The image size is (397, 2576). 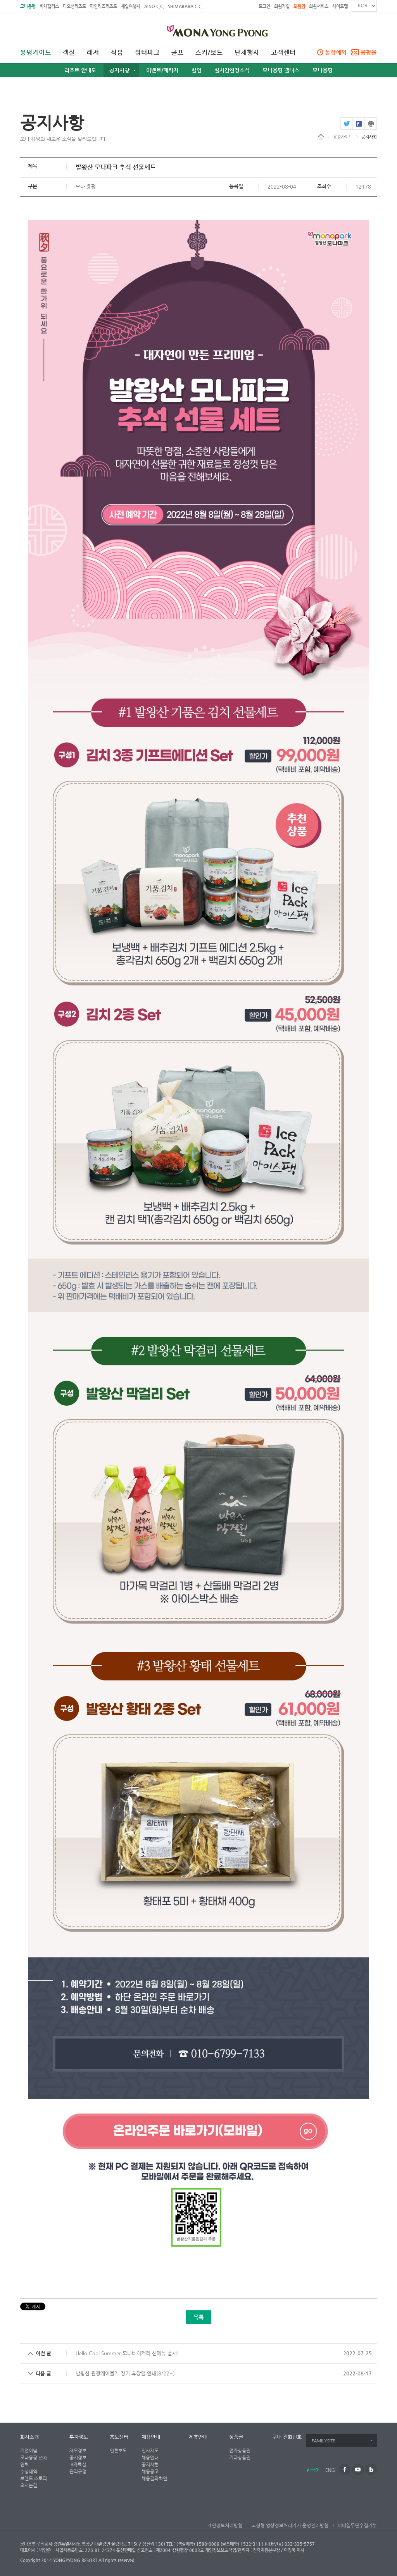 What do you see at coordinates (299, 6) in the screenshot?
I see `회원권` at bounding box center [299, 6].